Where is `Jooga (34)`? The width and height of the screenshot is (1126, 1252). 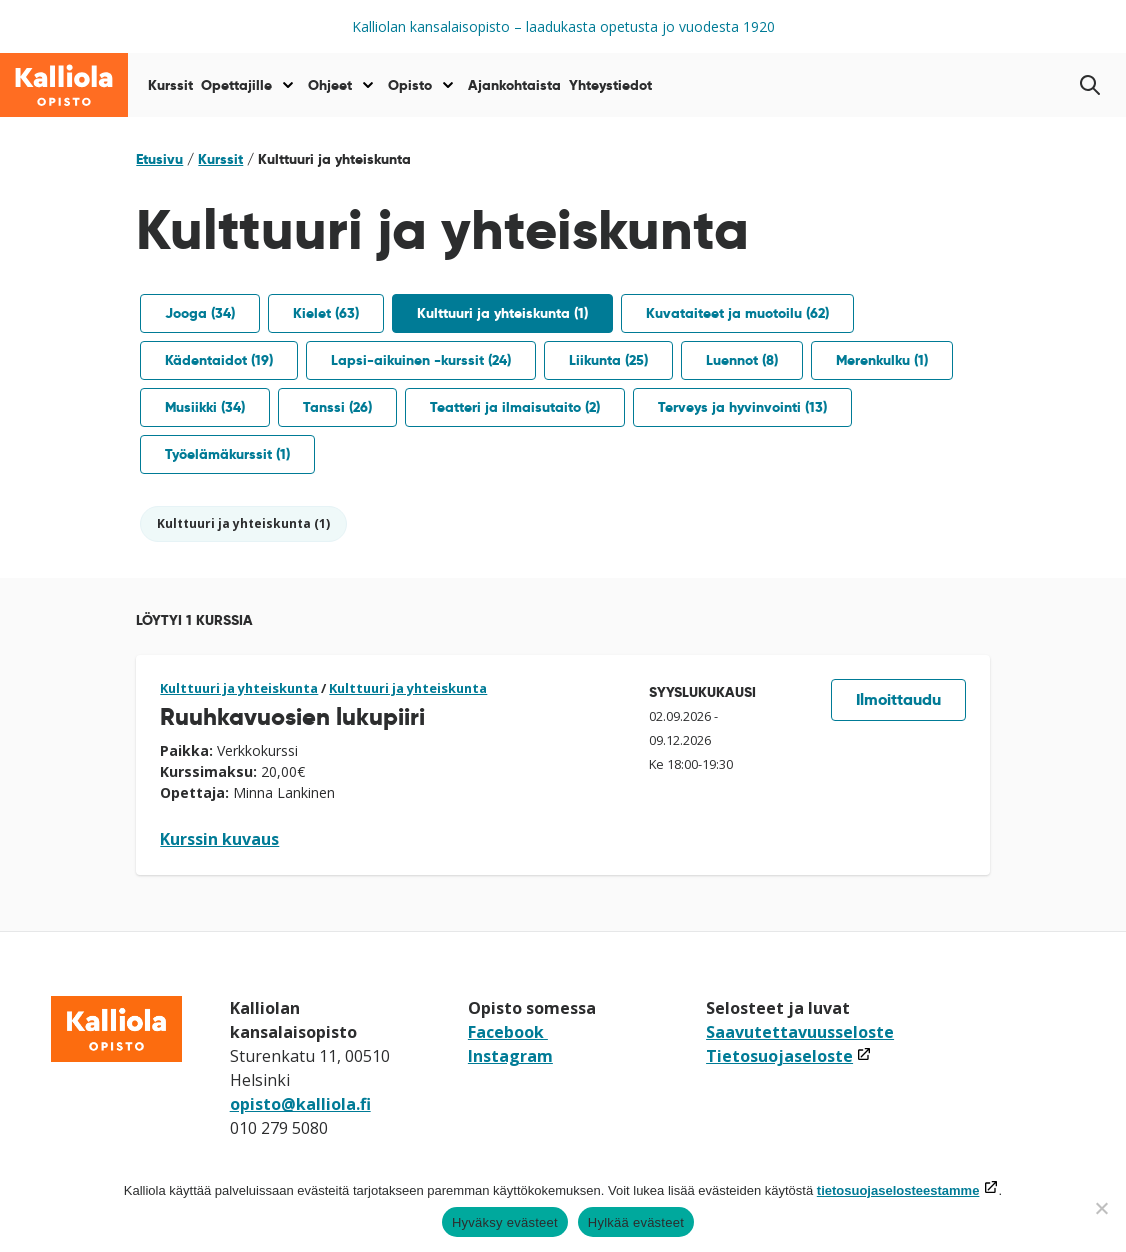 Jooga (34) is located at coordinates (200, 313).